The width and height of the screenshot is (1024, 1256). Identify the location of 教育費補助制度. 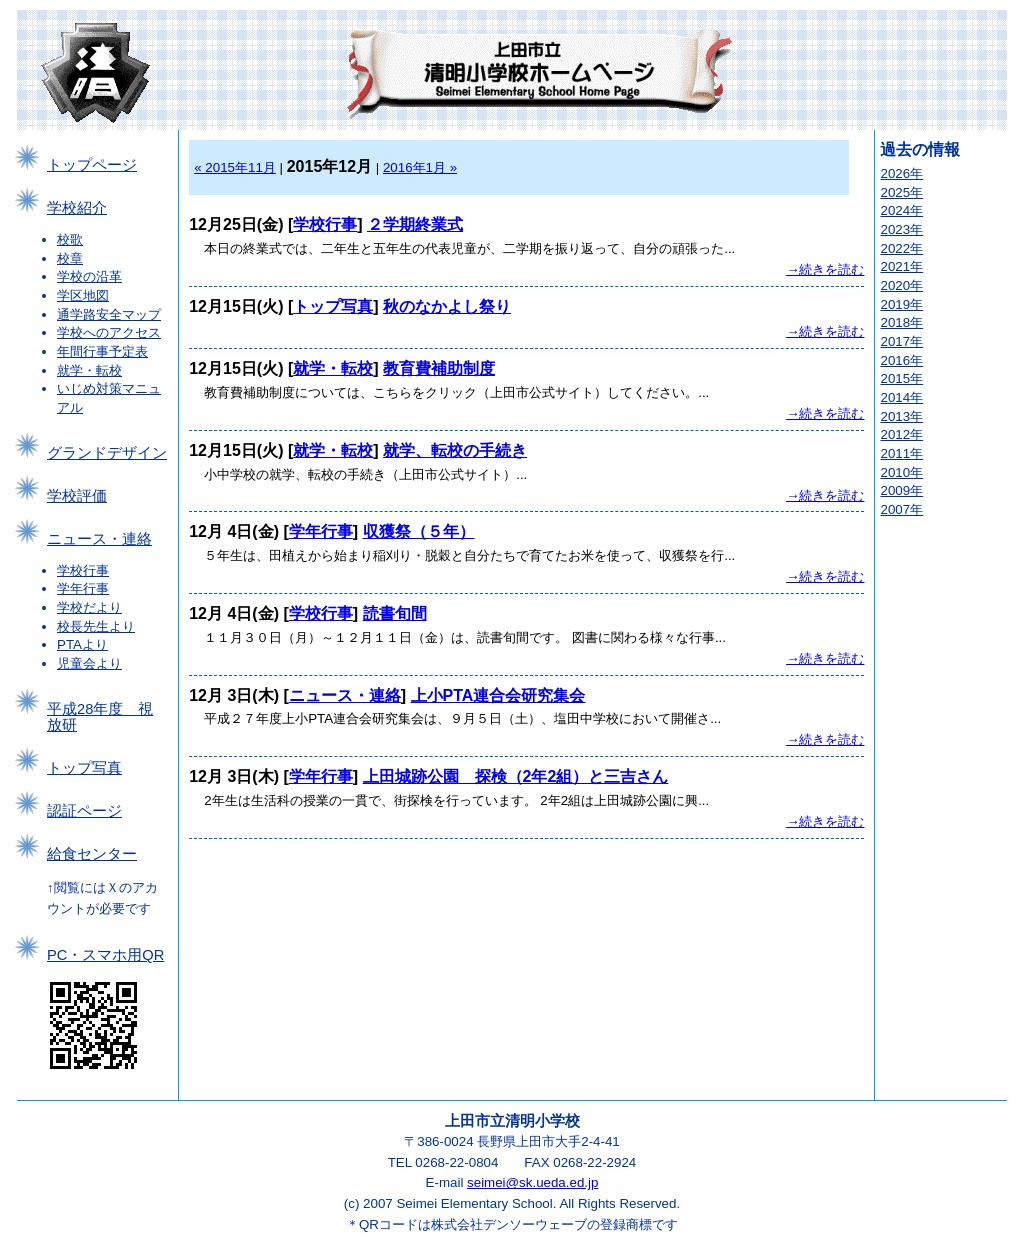
(439, 368).